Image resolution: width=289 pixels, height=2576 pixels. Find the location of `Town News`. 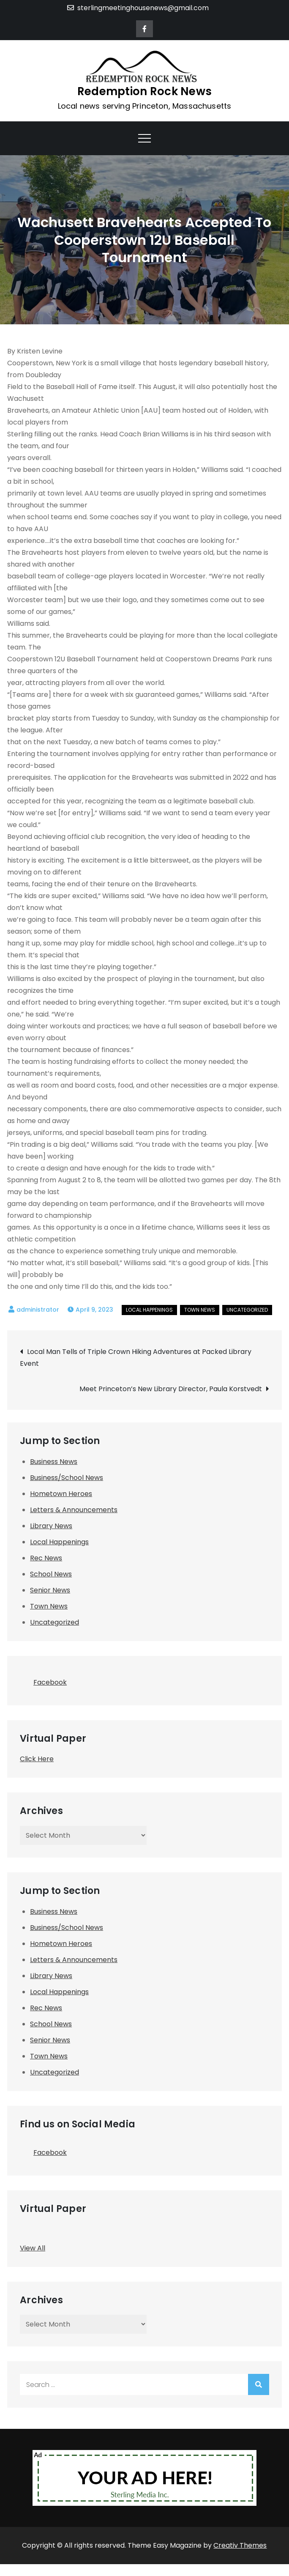

Town News is located at coordinates (199, 1309).